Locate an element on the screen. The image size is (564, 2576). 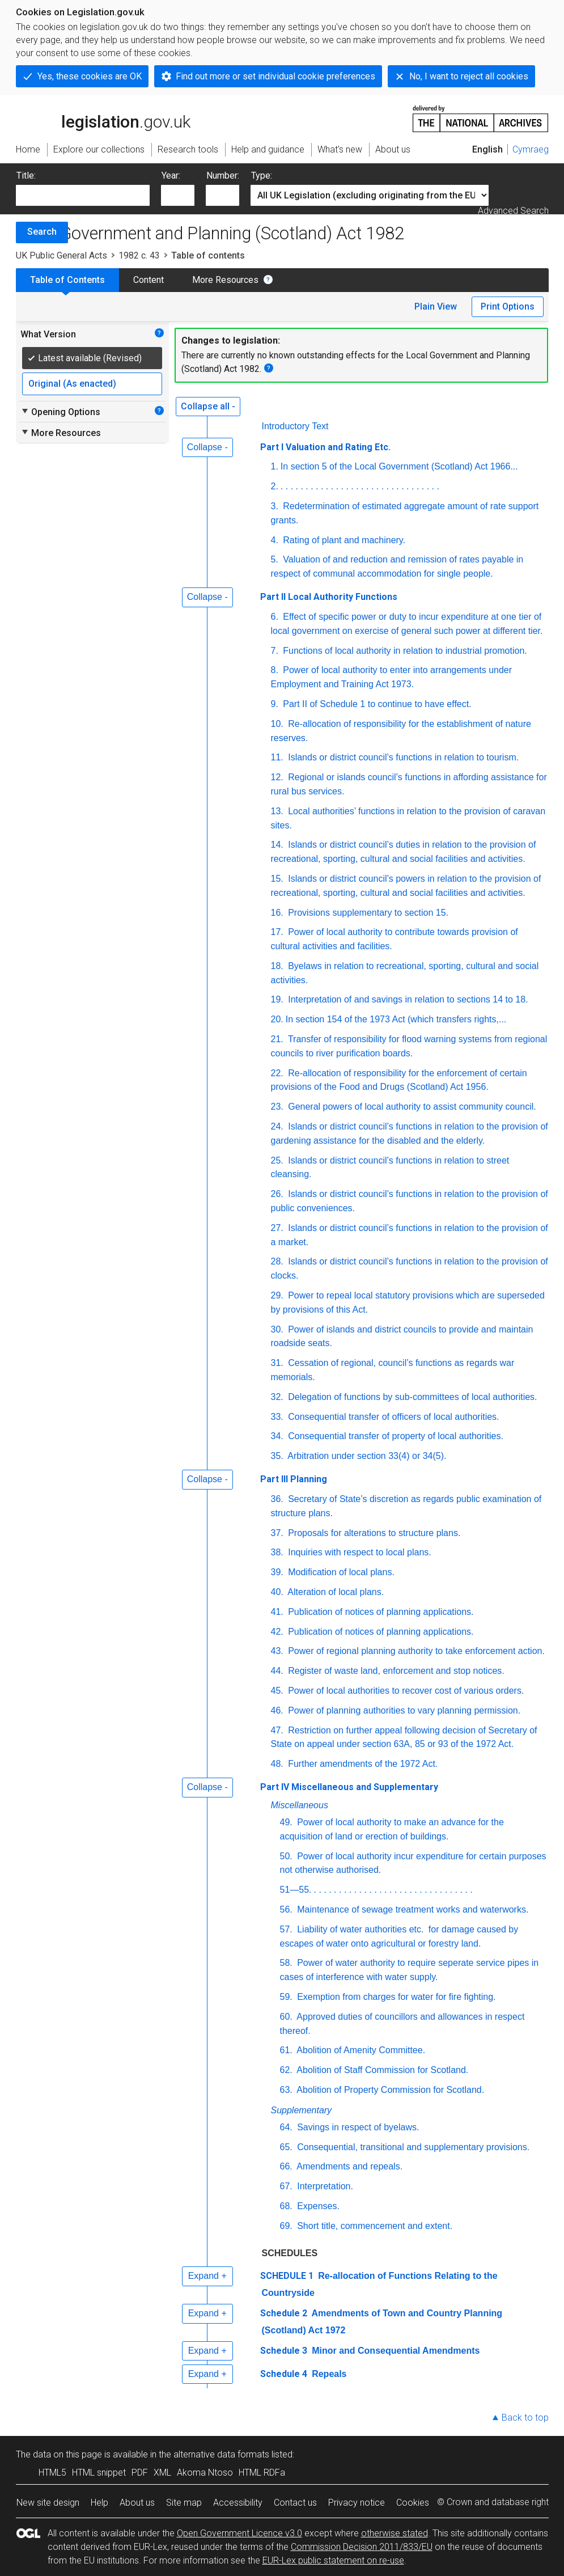
Functions of local authority in relation to industrial promotion. is located at coordinates (404, 650).